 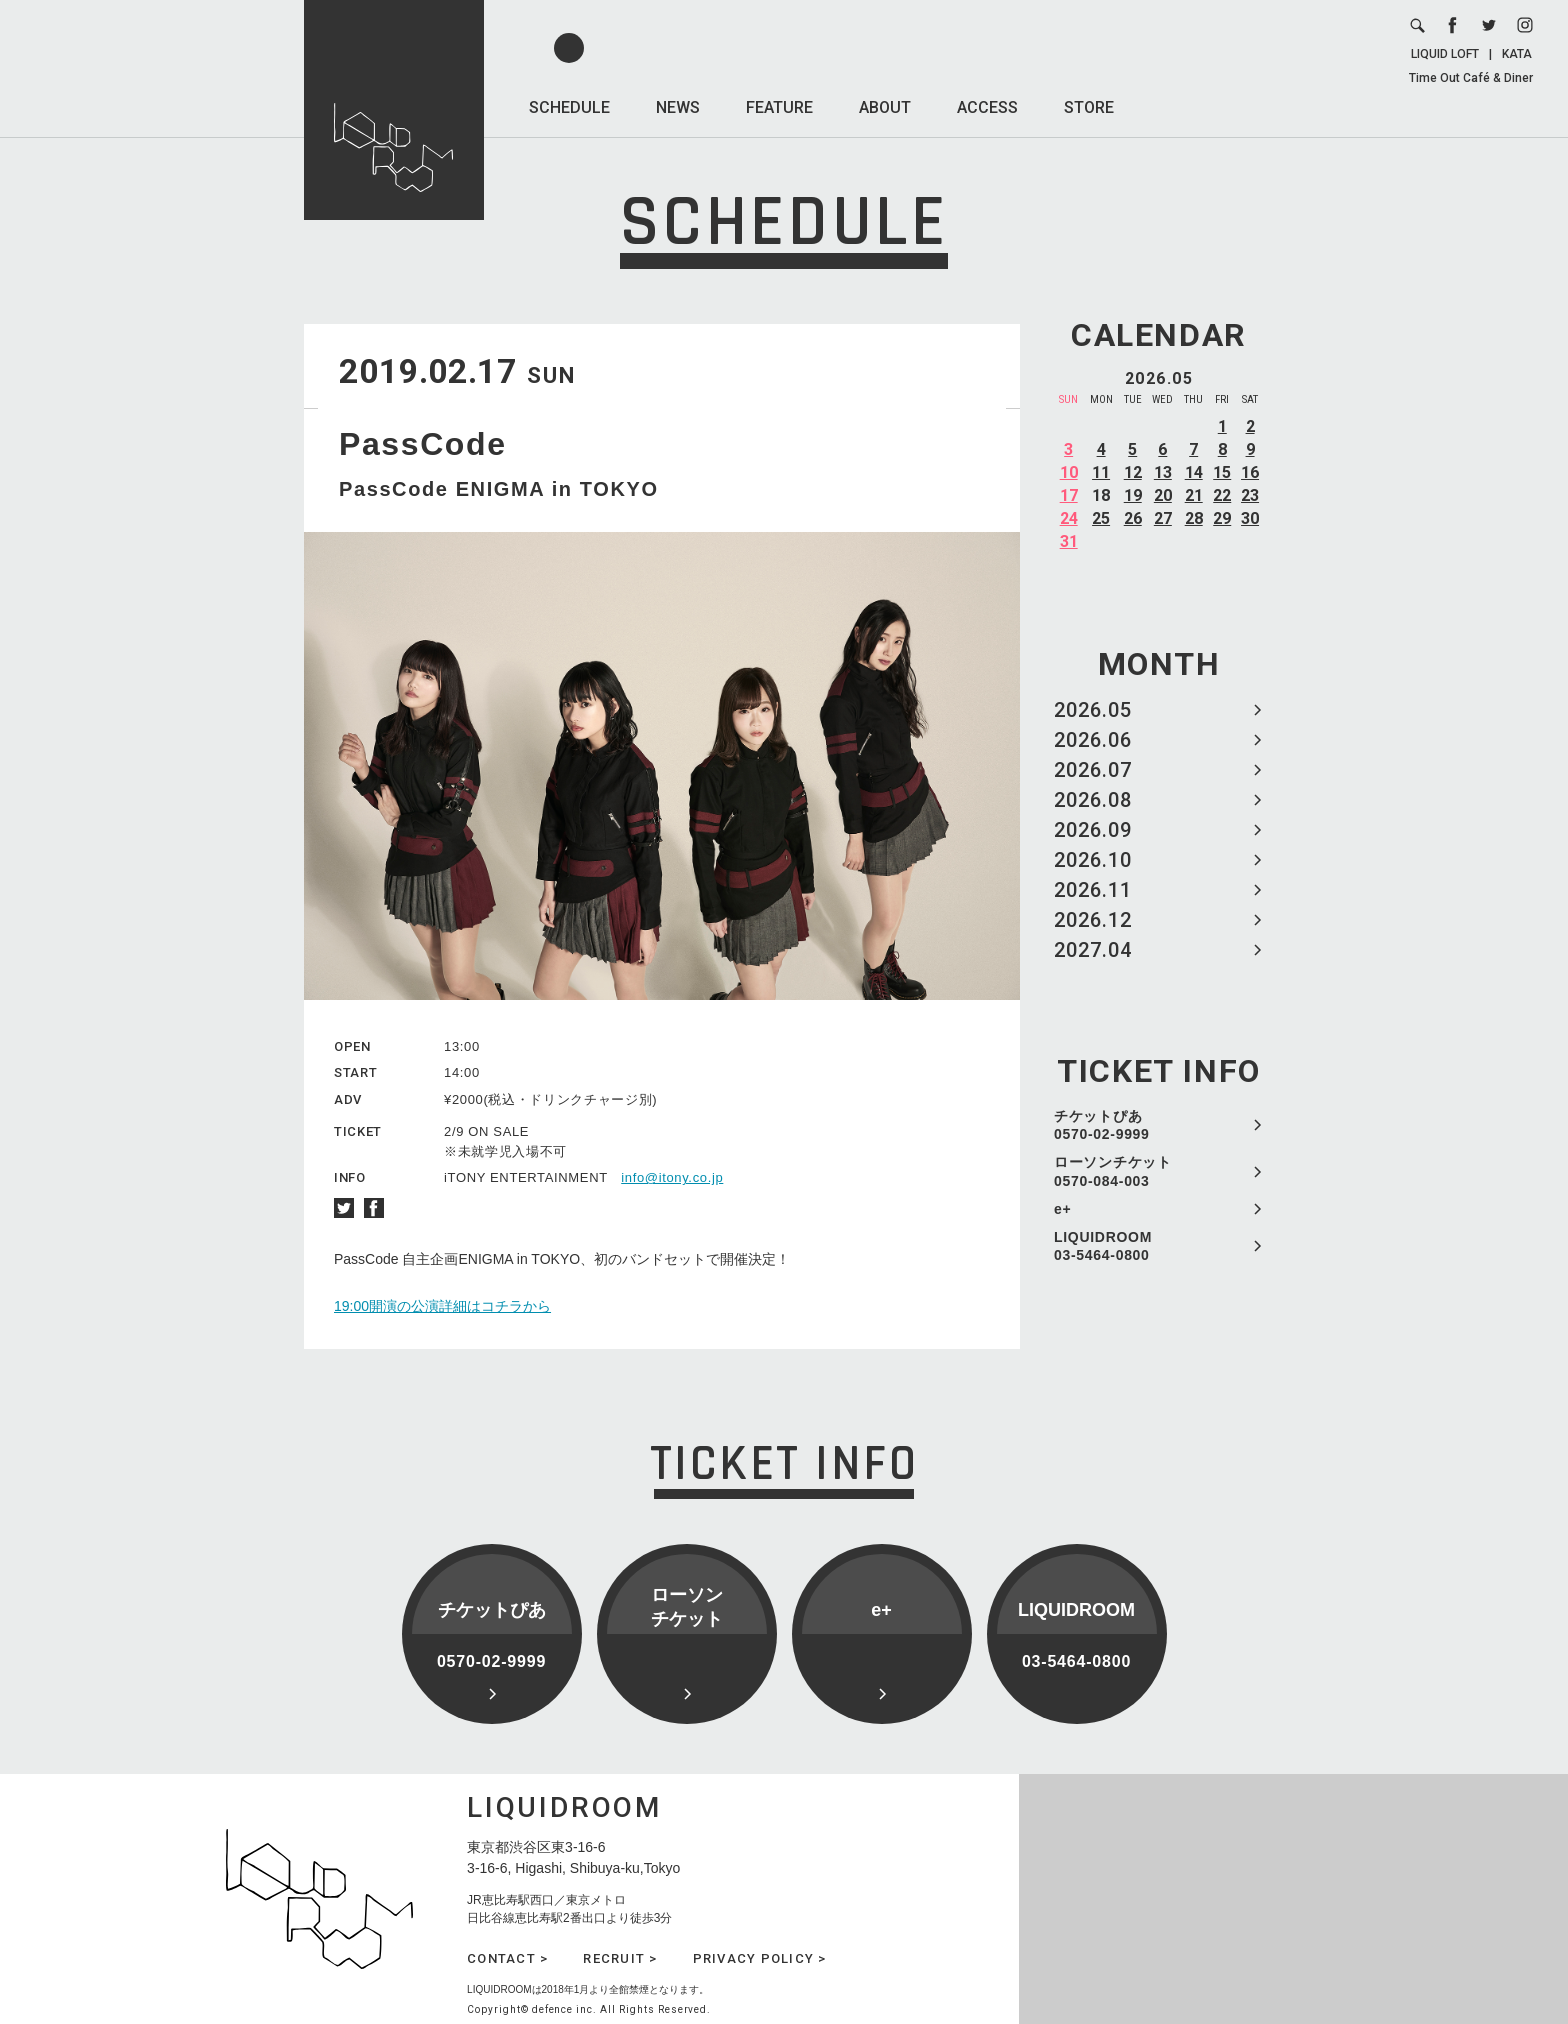 I want to click on 21, so click(x=1194, y=495).